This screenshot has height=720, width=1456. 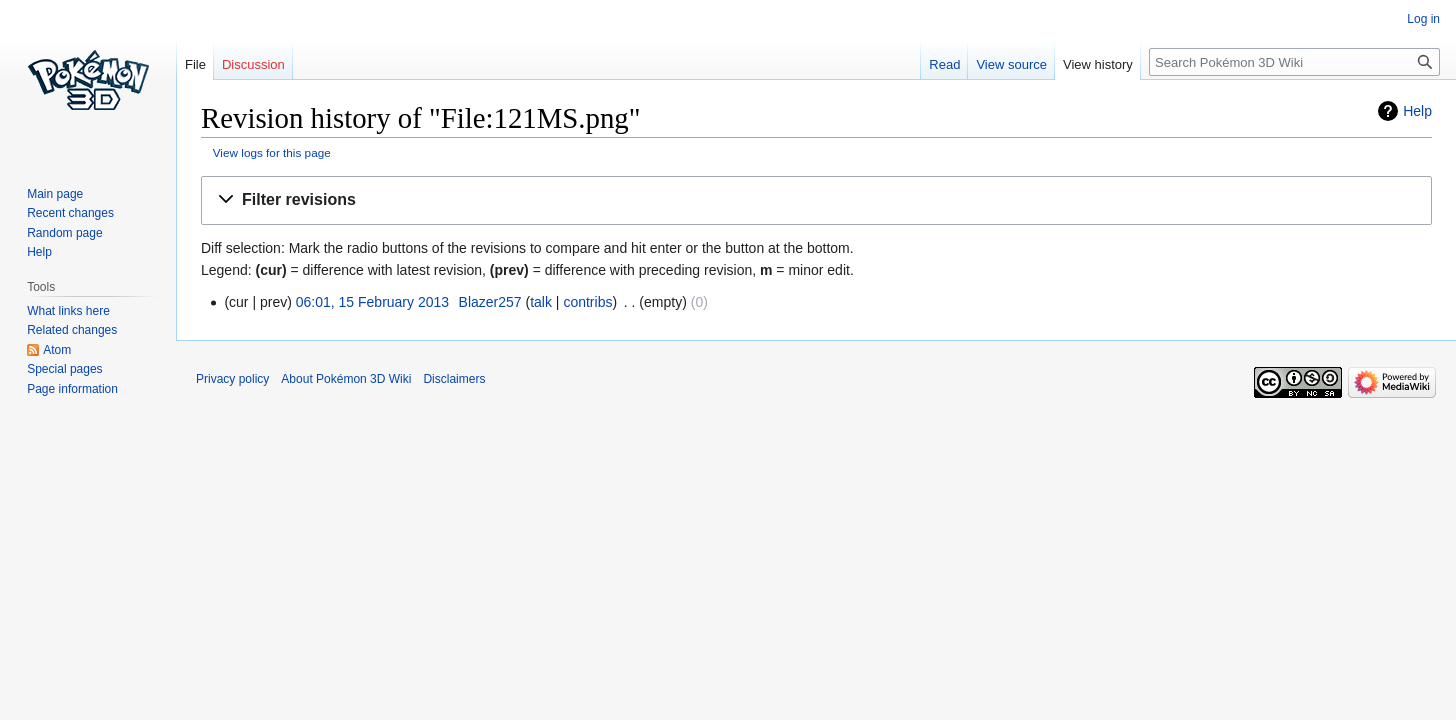 I want to click on Random page, so click(x=64, y=233).